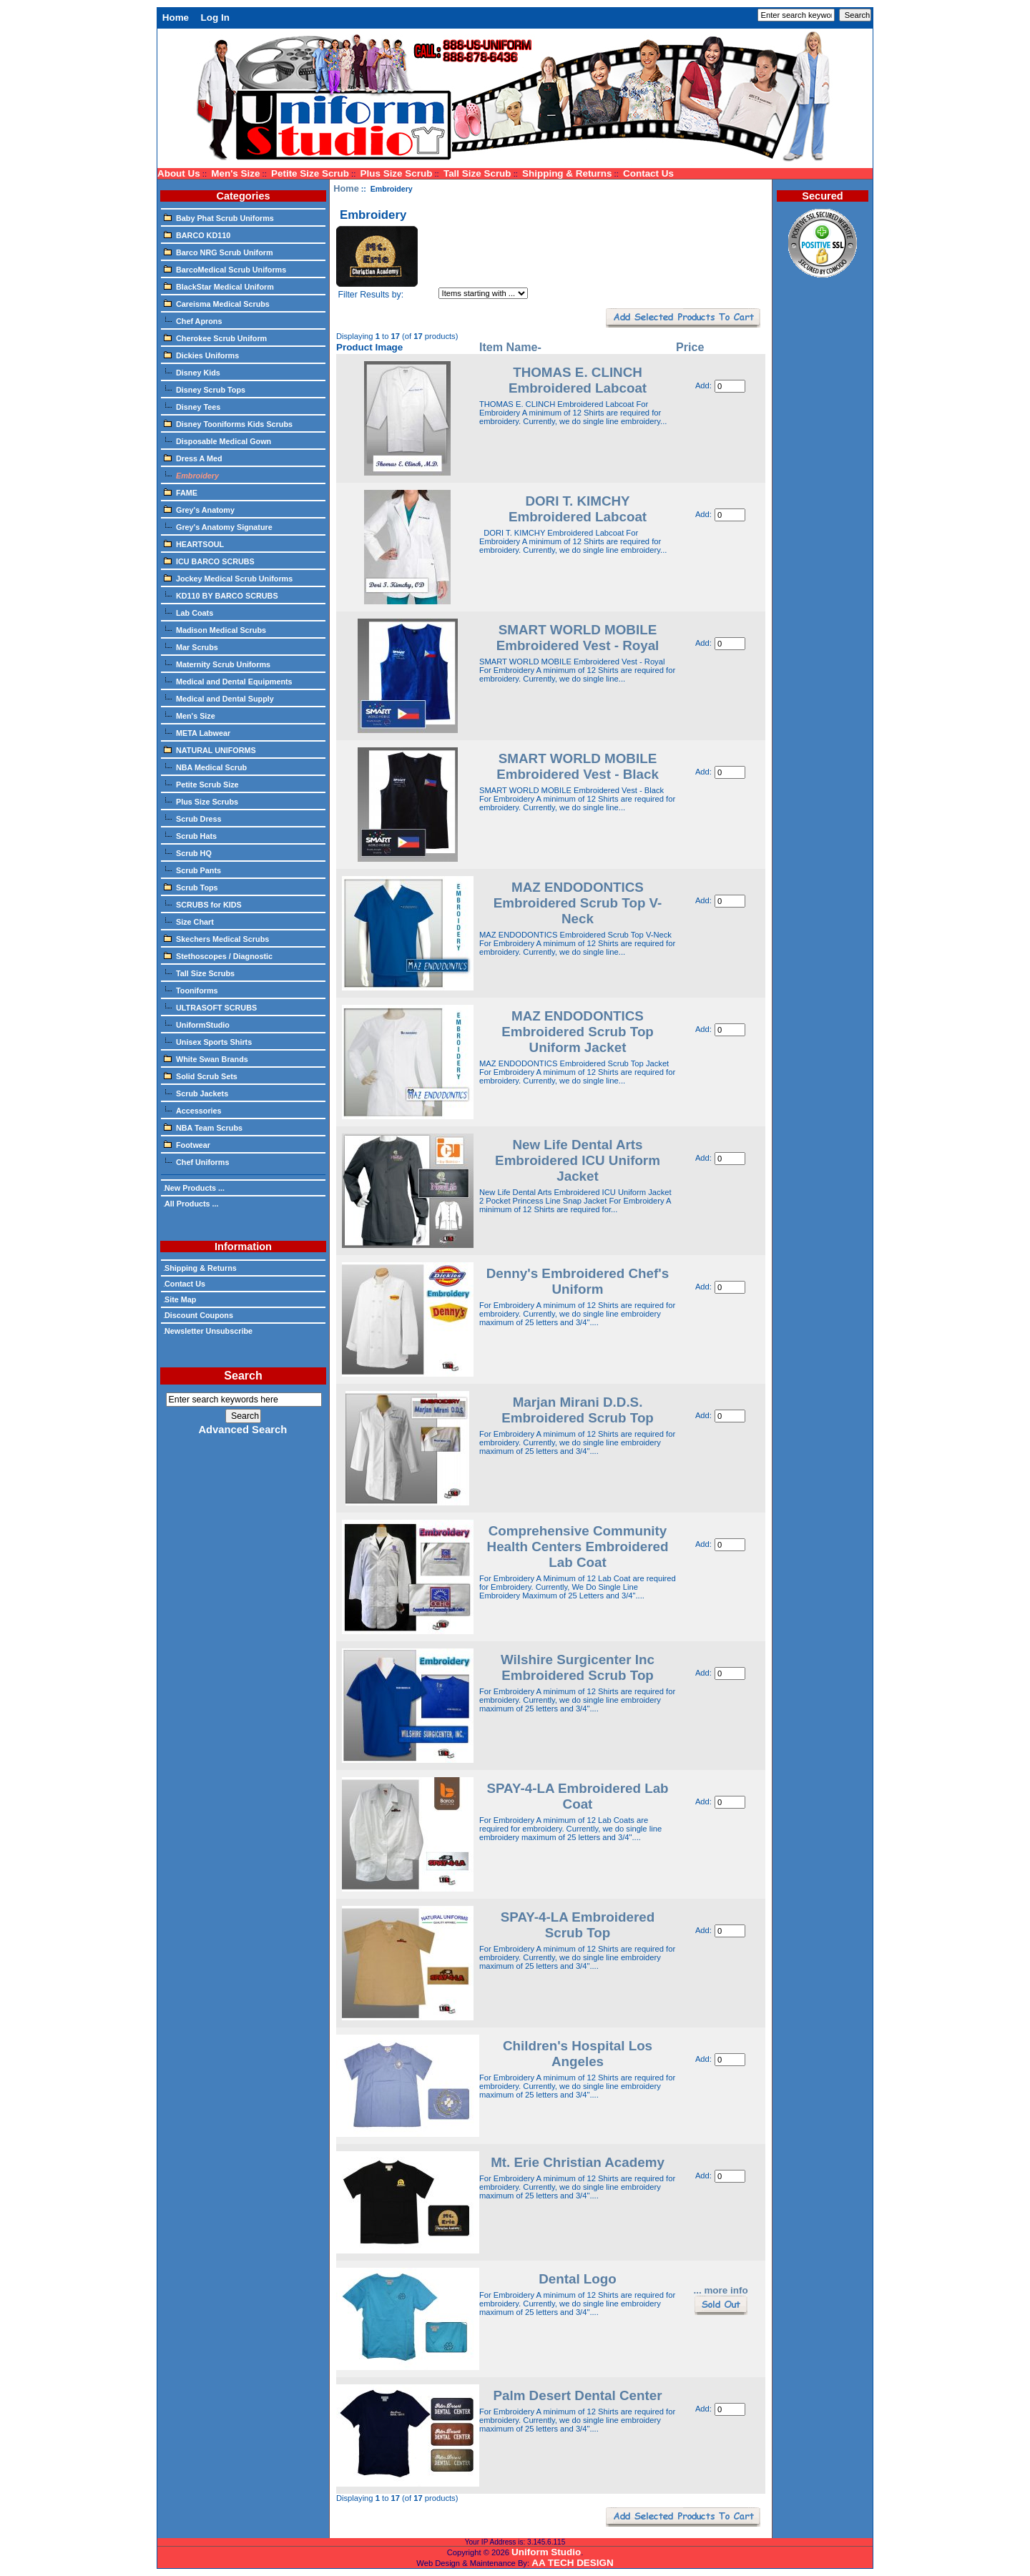 This screenshot has height=2576, width=1030. Describe the element at coordinates (218, 955) in the screenshot. I see `Stethoscopes / Diagnostic` at that location.